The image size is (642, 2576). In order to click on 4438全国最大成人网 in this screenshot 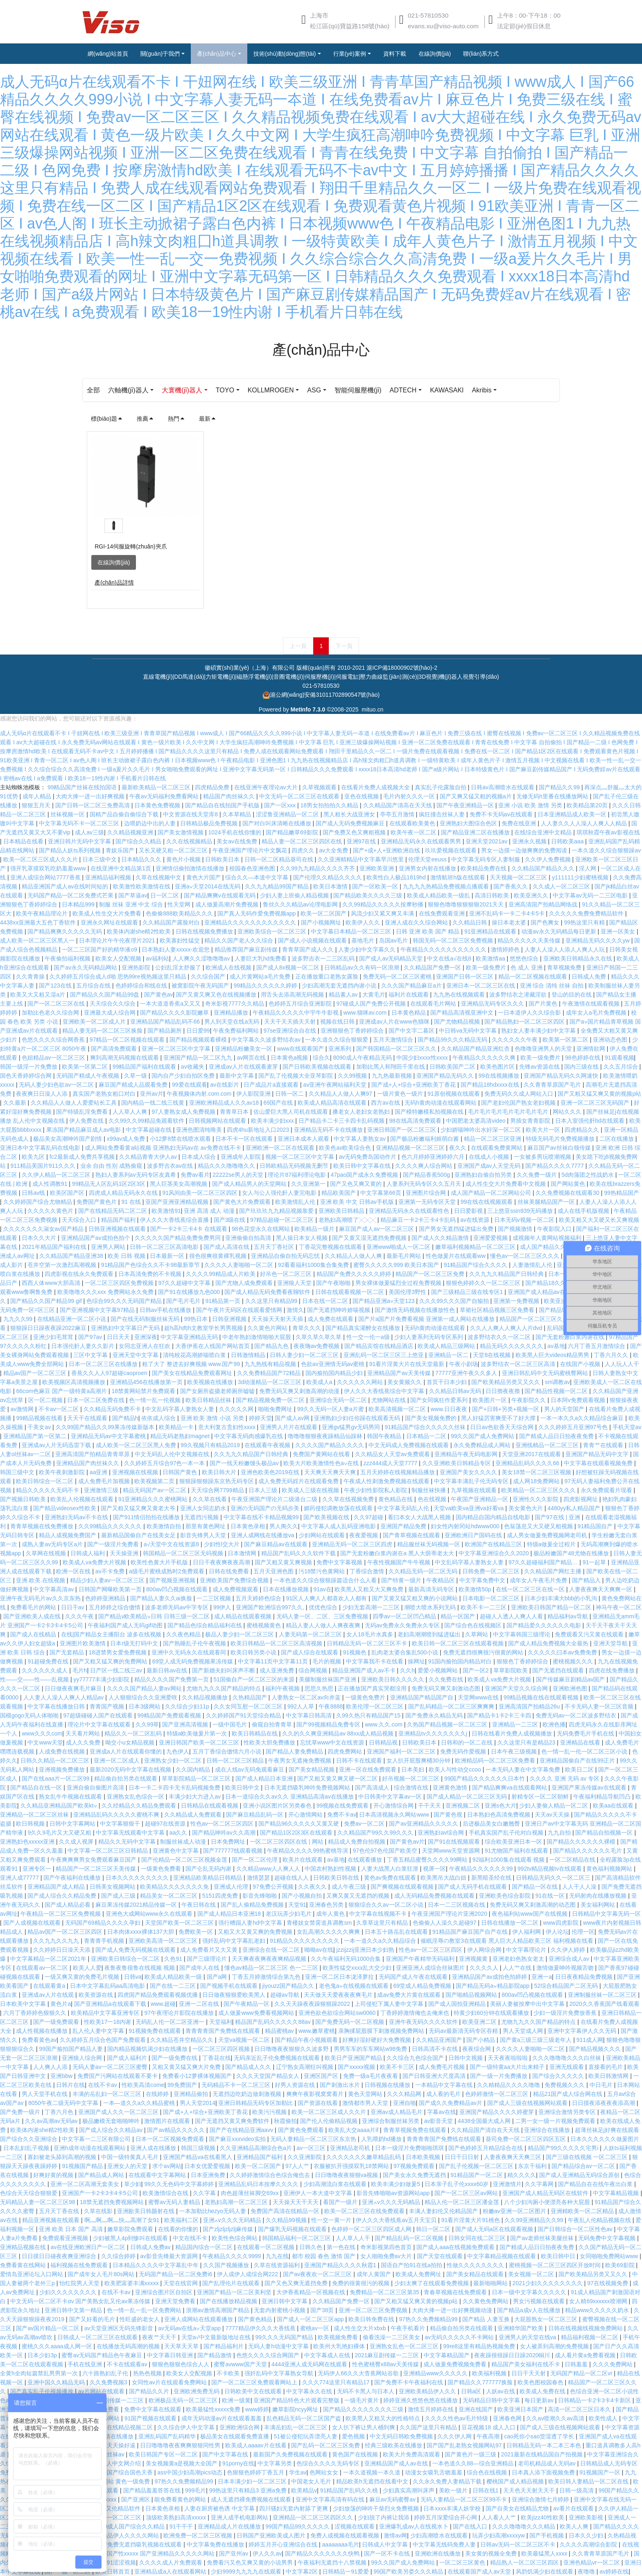, I will do `click(485, 2121)`.